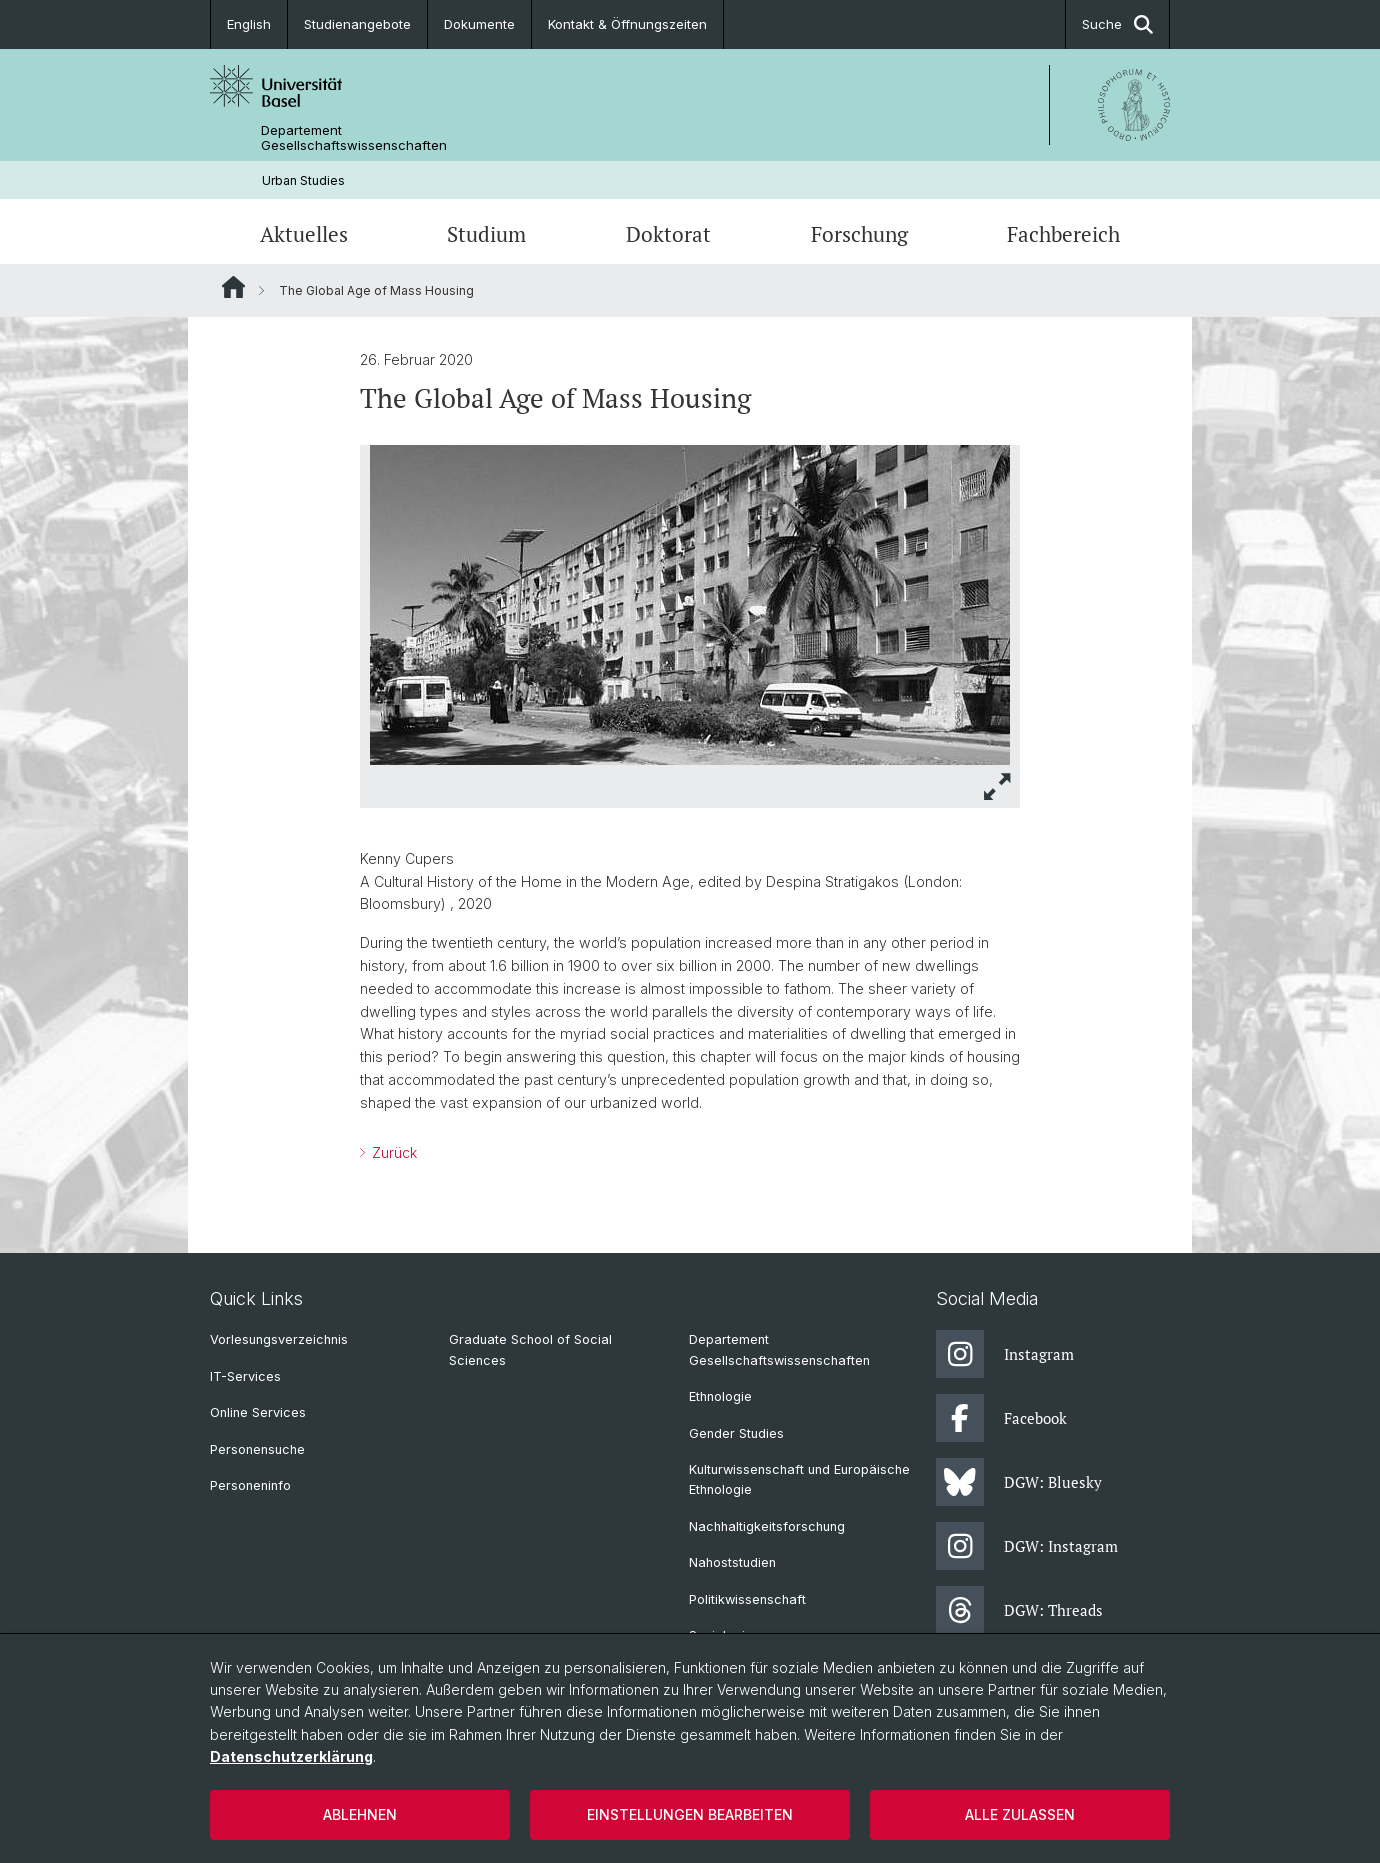  Describe the element at coordinates (392, 1153) in the screenshot. I see `Zurück` at that location.